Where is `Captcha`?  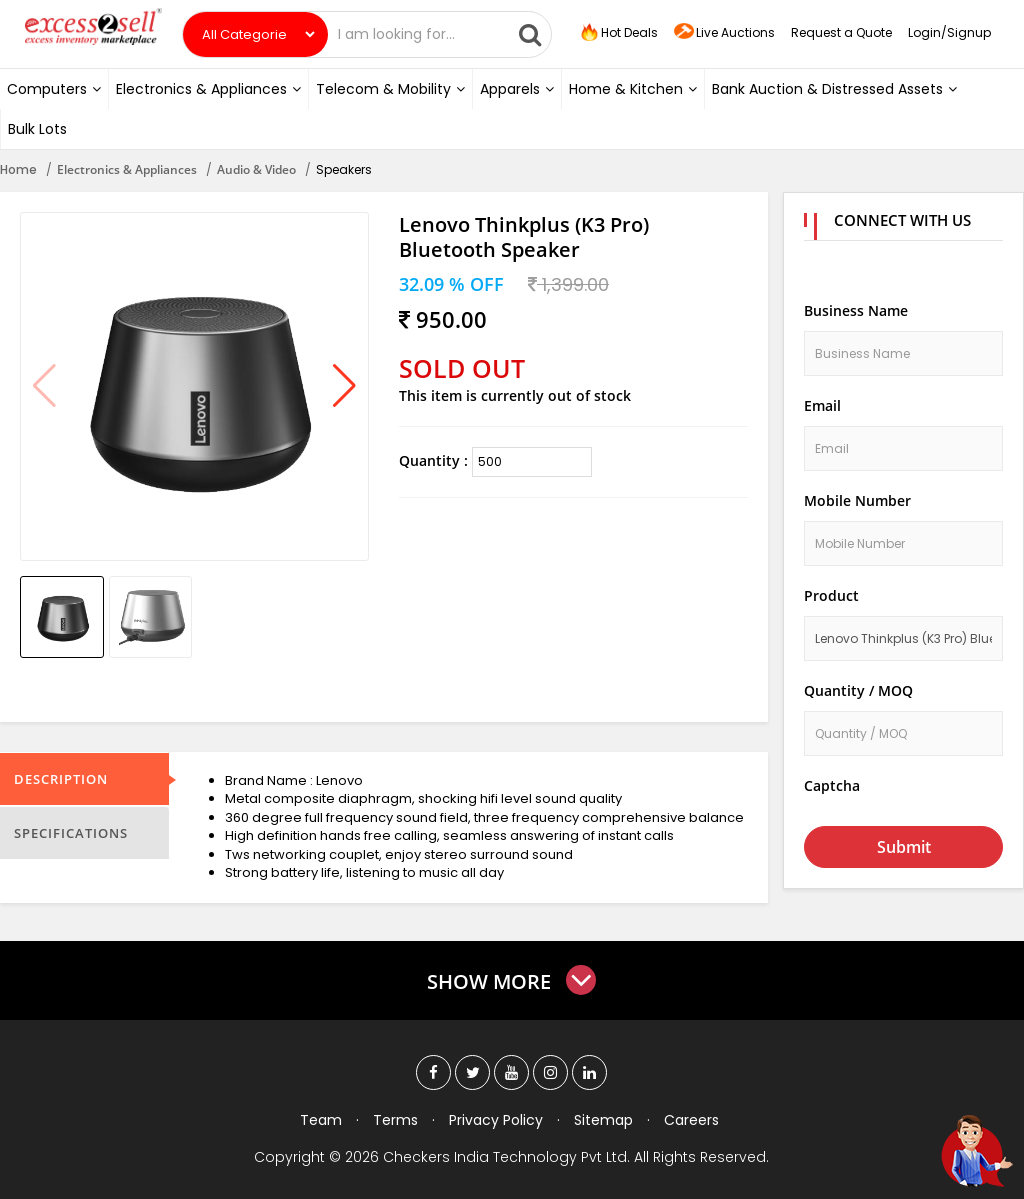 Captcha is located at coordinates (832, 785).